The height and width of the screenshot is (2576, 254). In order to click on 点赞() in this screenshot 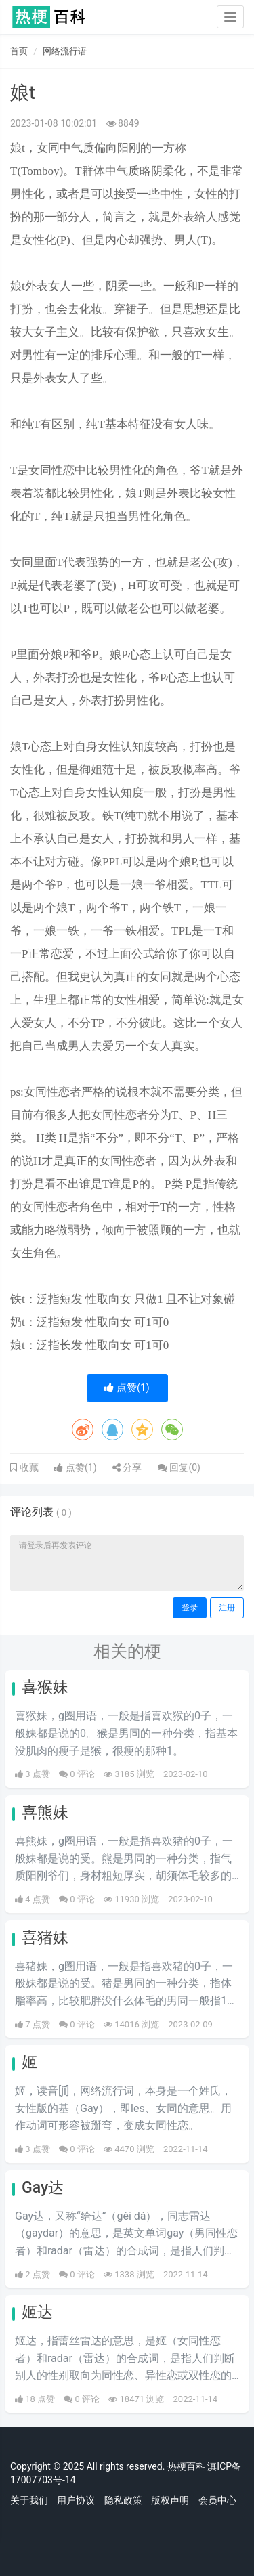, I will do `click(127, 1387)`.